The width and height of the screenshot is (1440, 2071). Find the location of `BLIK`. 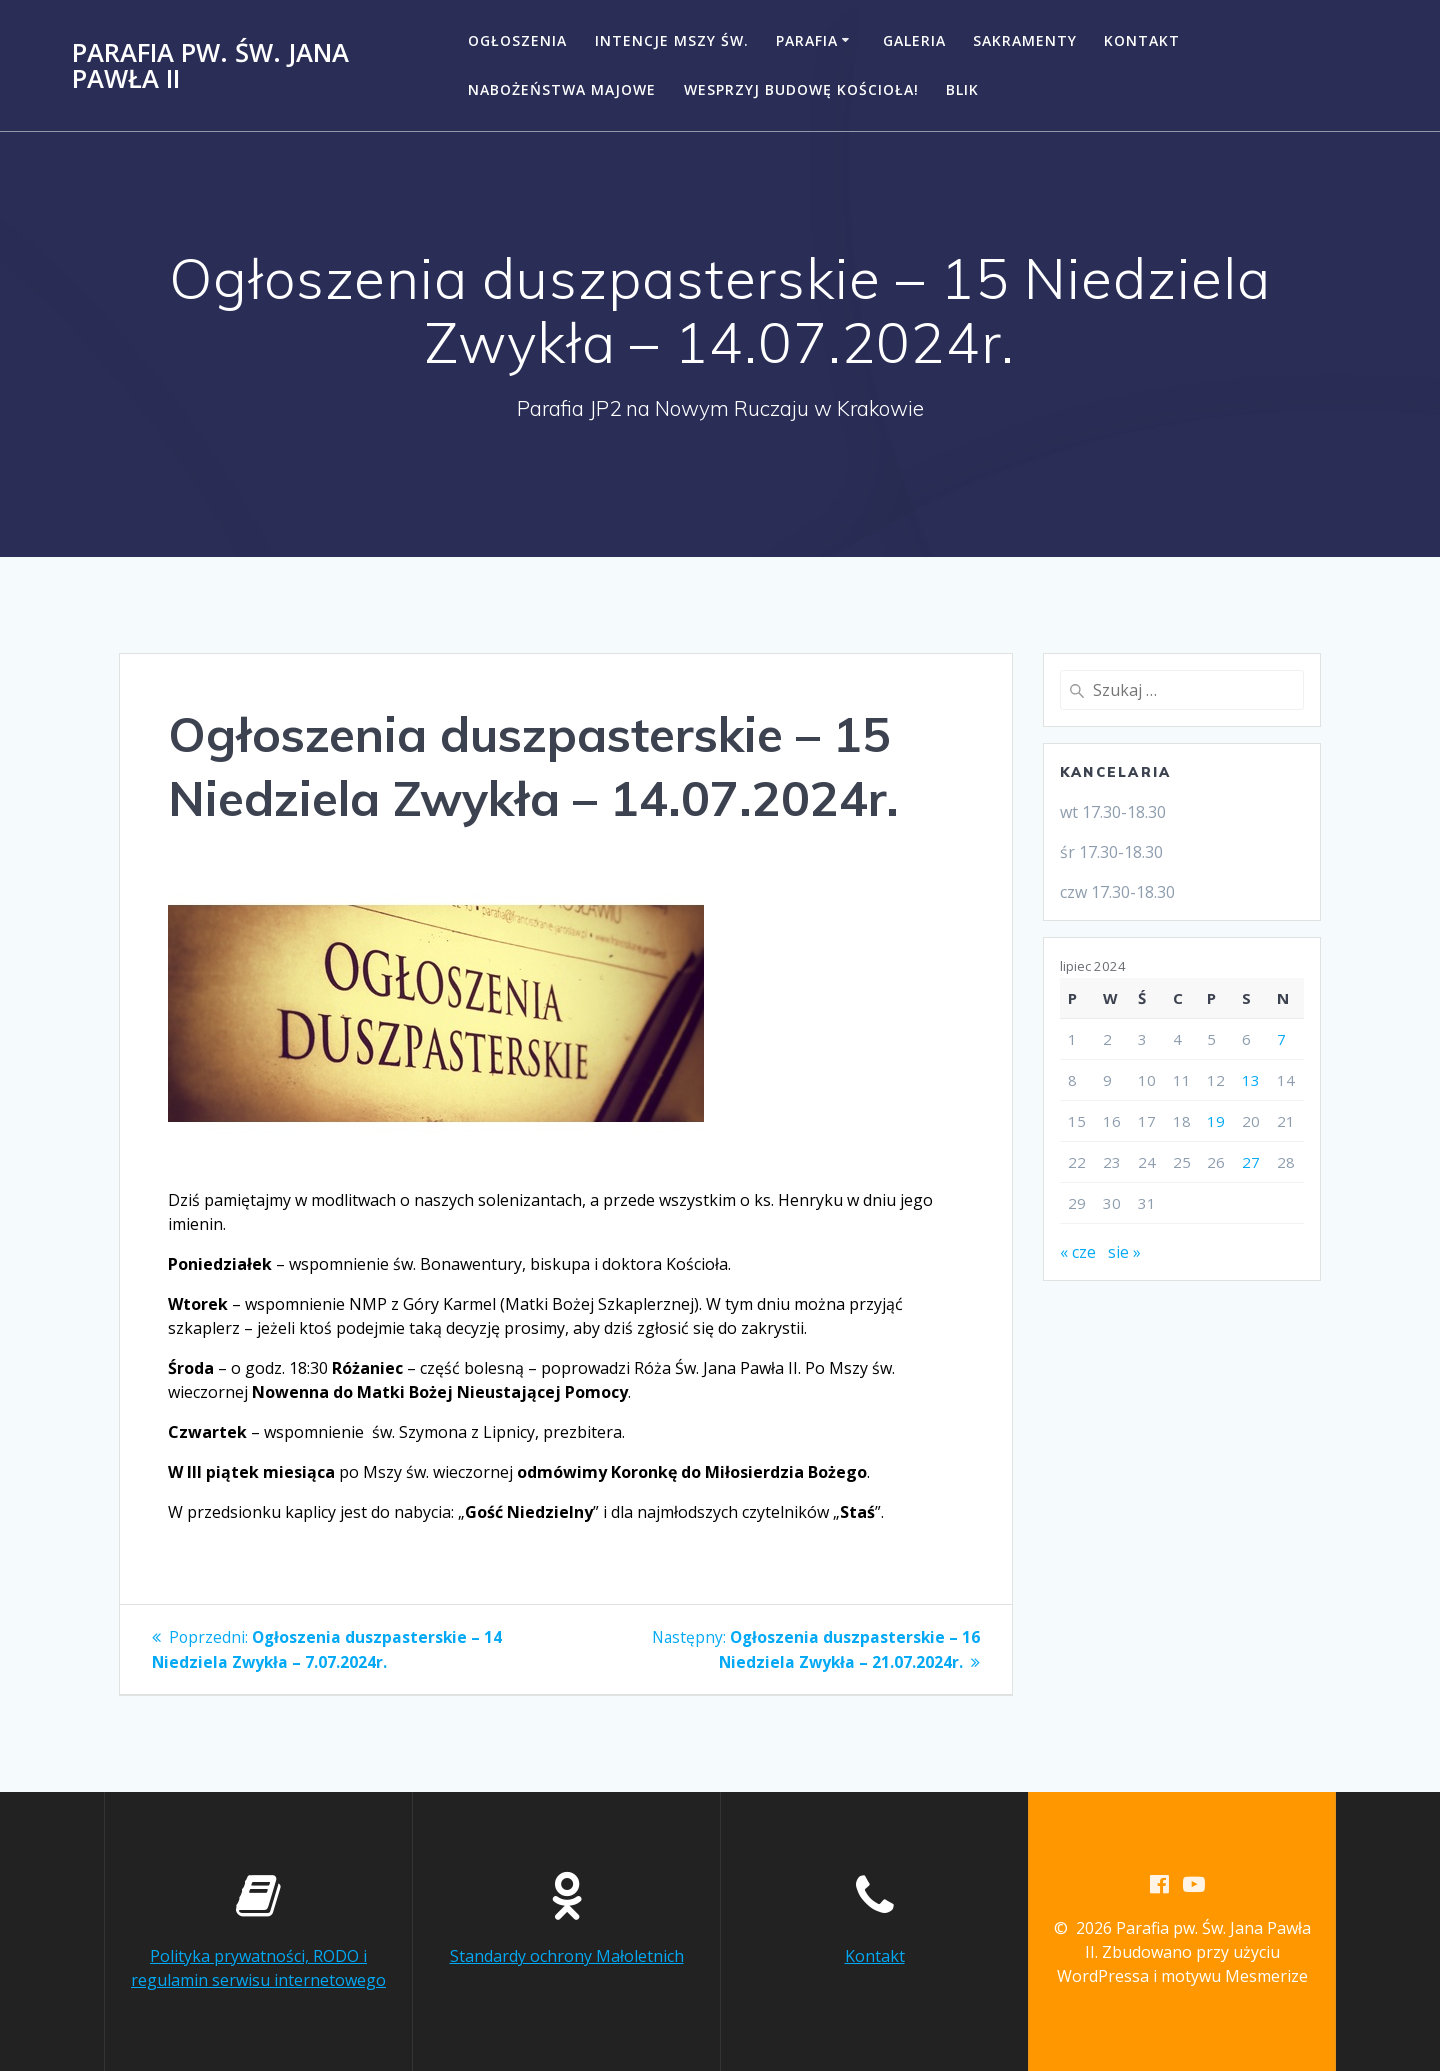

BLIK is located at coordinates (962, 89).